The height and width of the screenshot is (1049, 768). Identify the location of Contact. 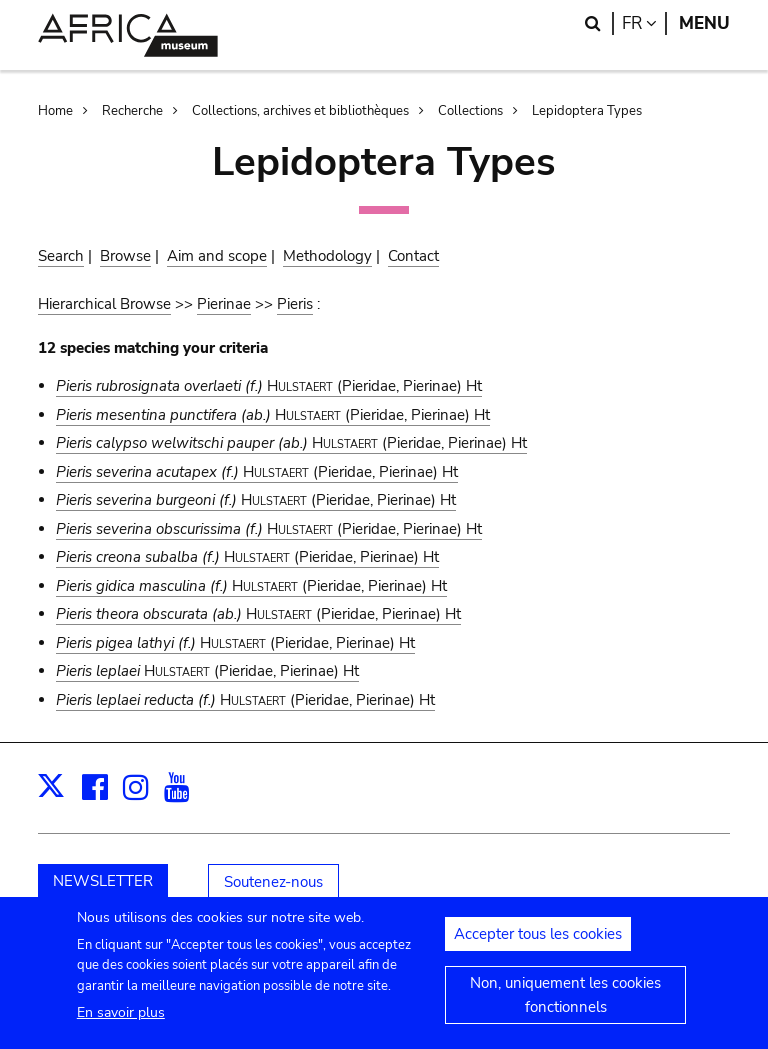
(413, 256).